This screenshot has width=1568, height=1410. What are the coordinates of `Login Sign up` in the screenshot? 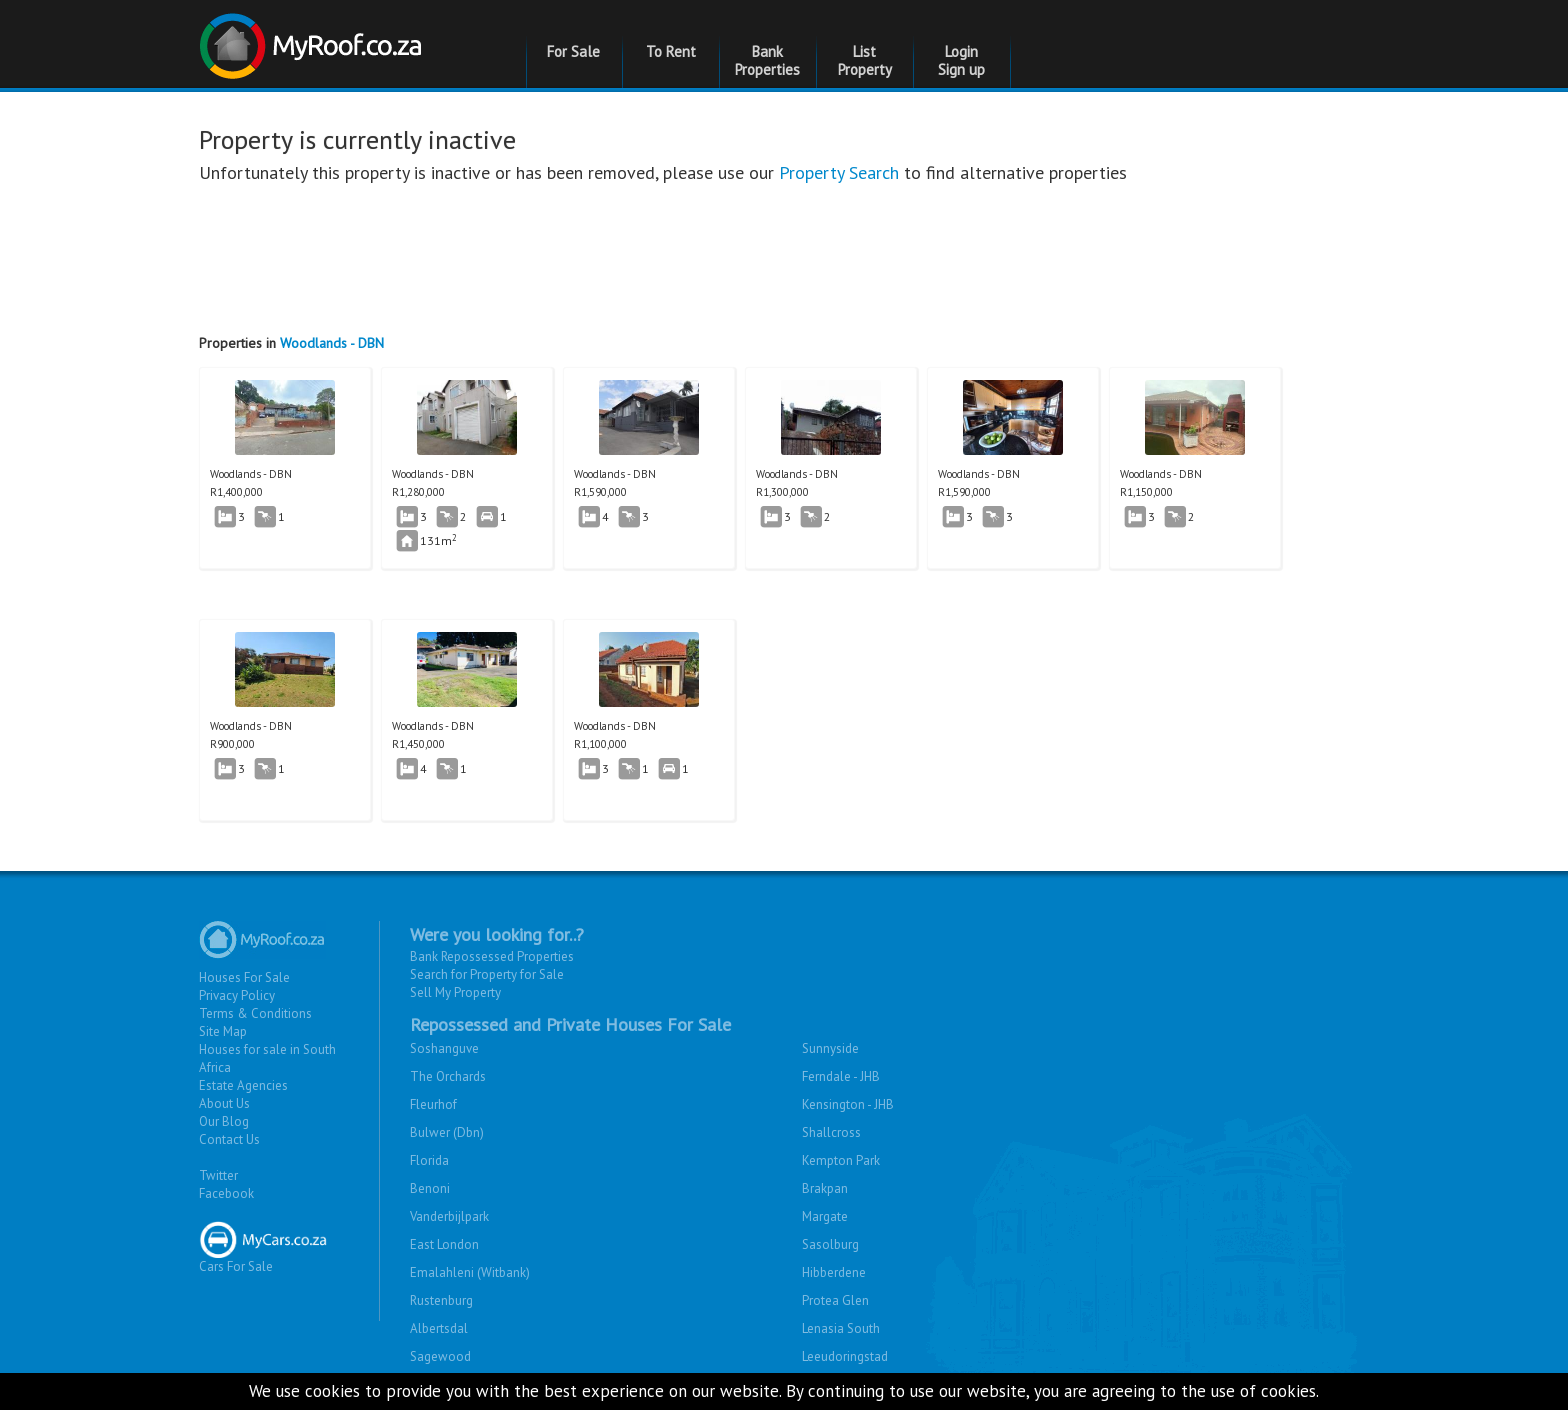 It's located at (961, 60).